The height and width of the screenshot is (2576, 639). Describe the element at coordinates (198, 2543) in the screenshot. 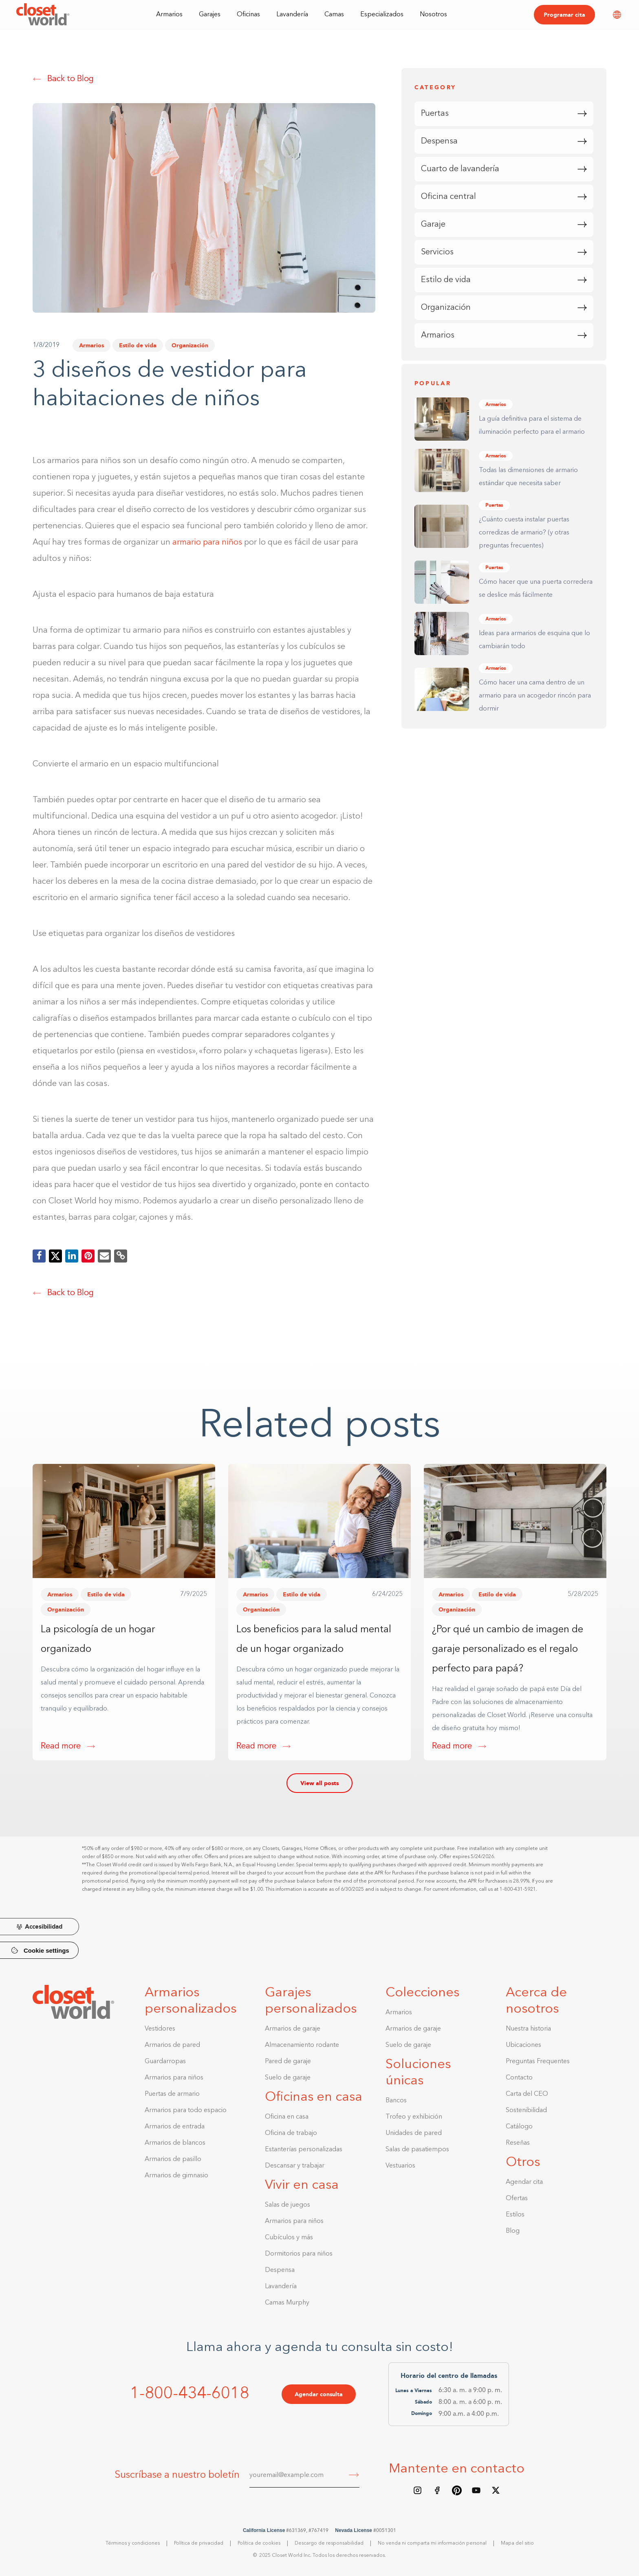

I see `Política de privacidad` at that location.